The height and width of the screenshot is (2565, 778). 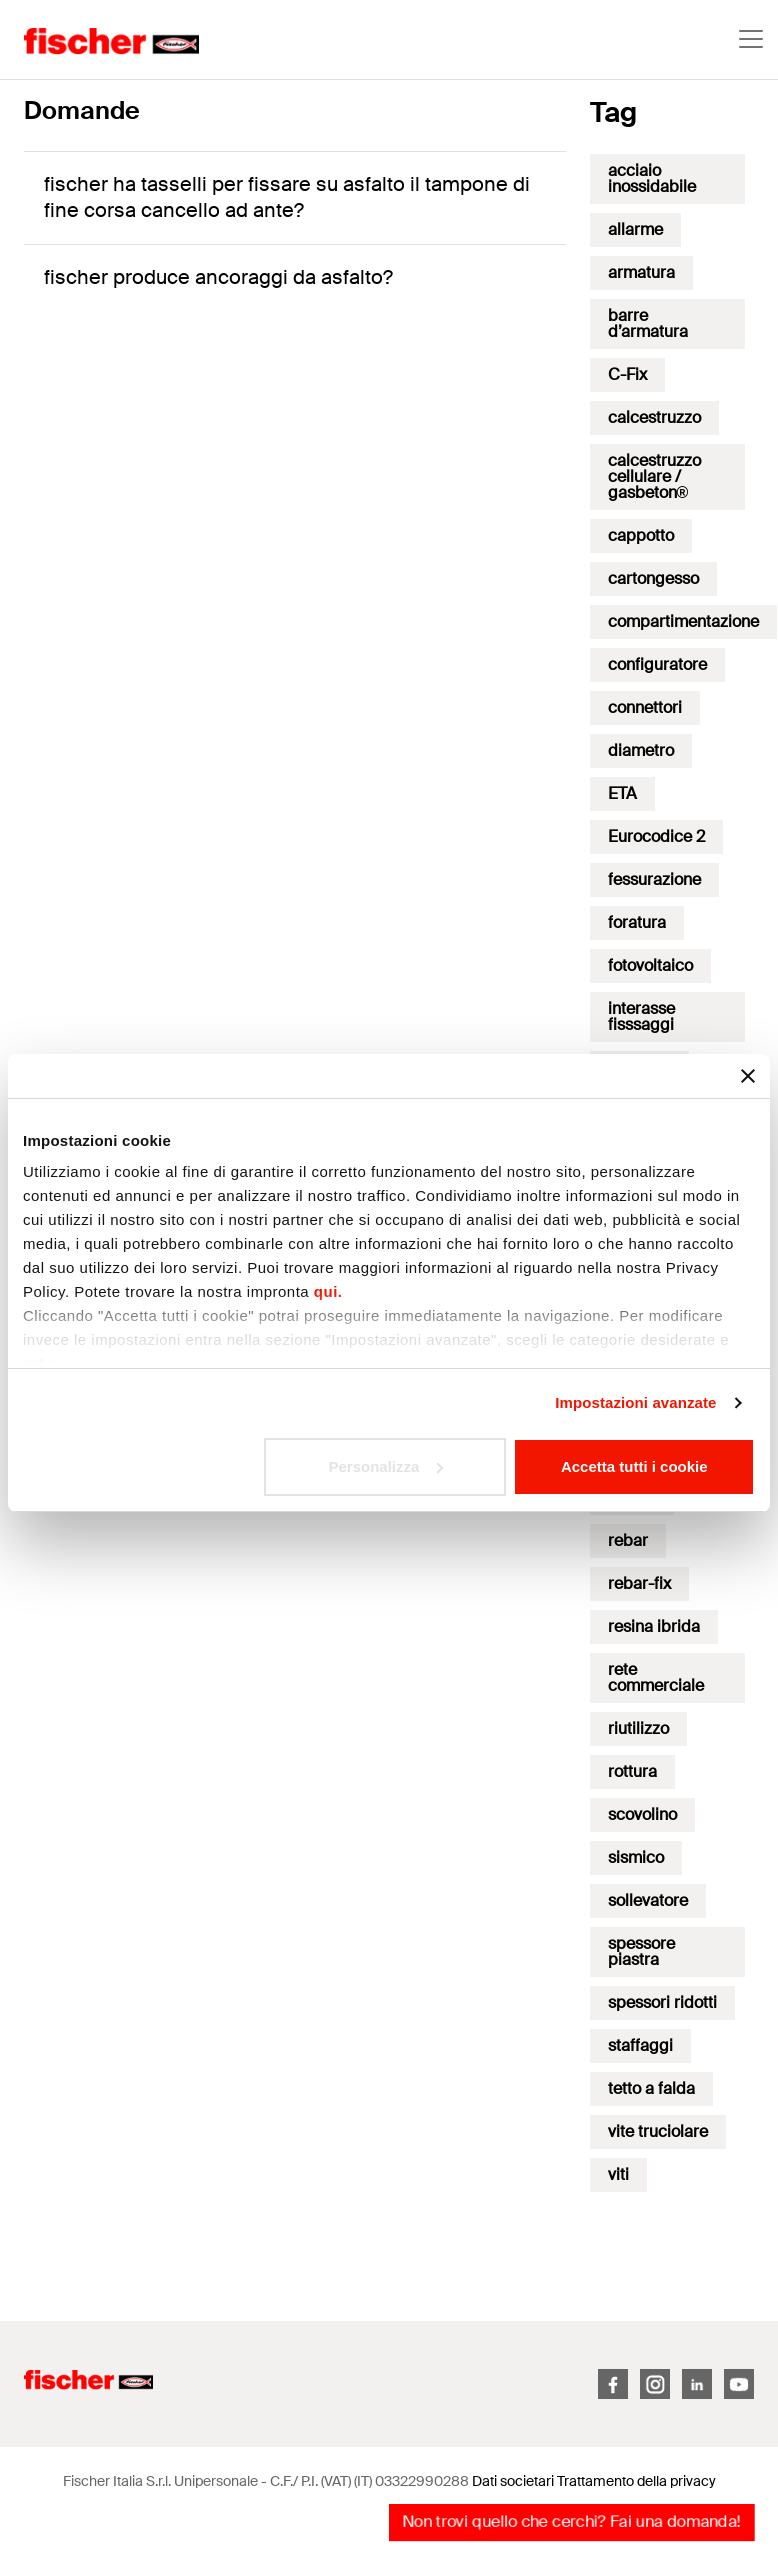 What do you see at coordinates (618, 2174) in the screenshot?
I see `viti [viti (17 elementi)]` at bounding box center [618, 2174].